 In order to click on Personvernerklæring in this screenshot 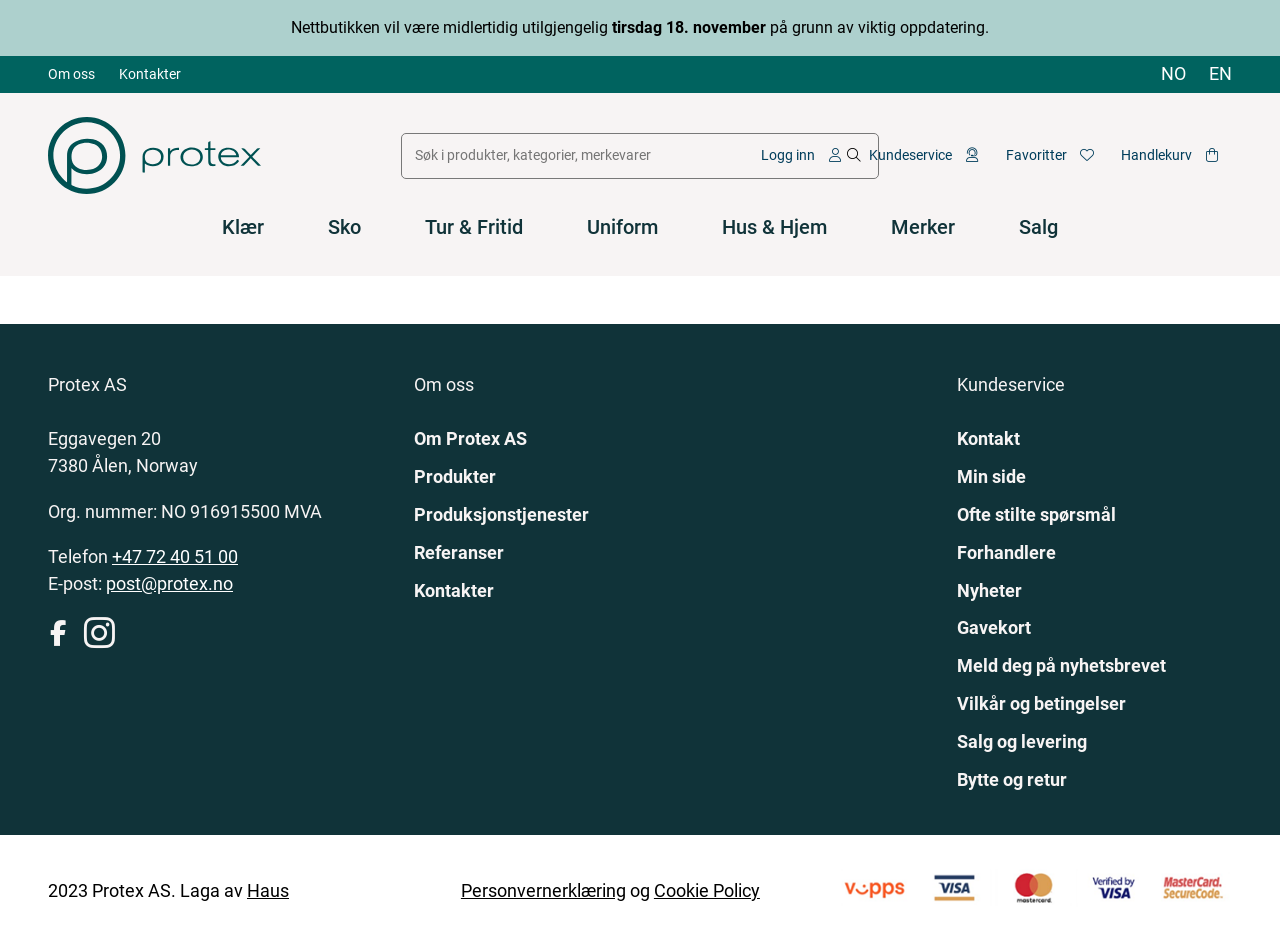, I will do `click(543, 890)`.